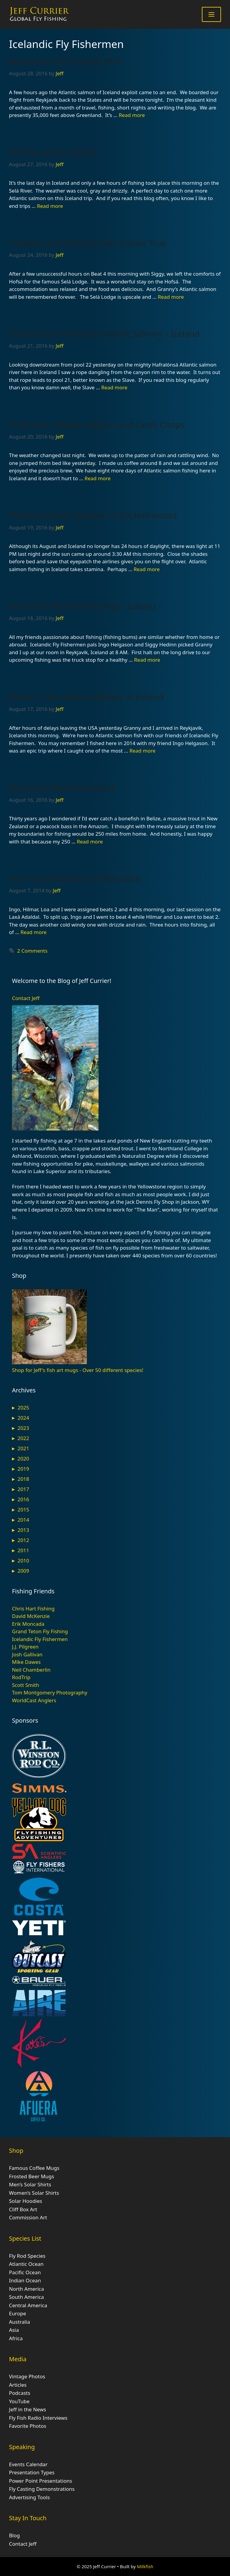 This screenshot has height=2576, width=230. What do you see at coordinates (147, 569) in the screenshot?
I see `Read more [Read more about Chasing Atlantic Salmon on the Hafralonsa]` at bounding box center [147, 569].